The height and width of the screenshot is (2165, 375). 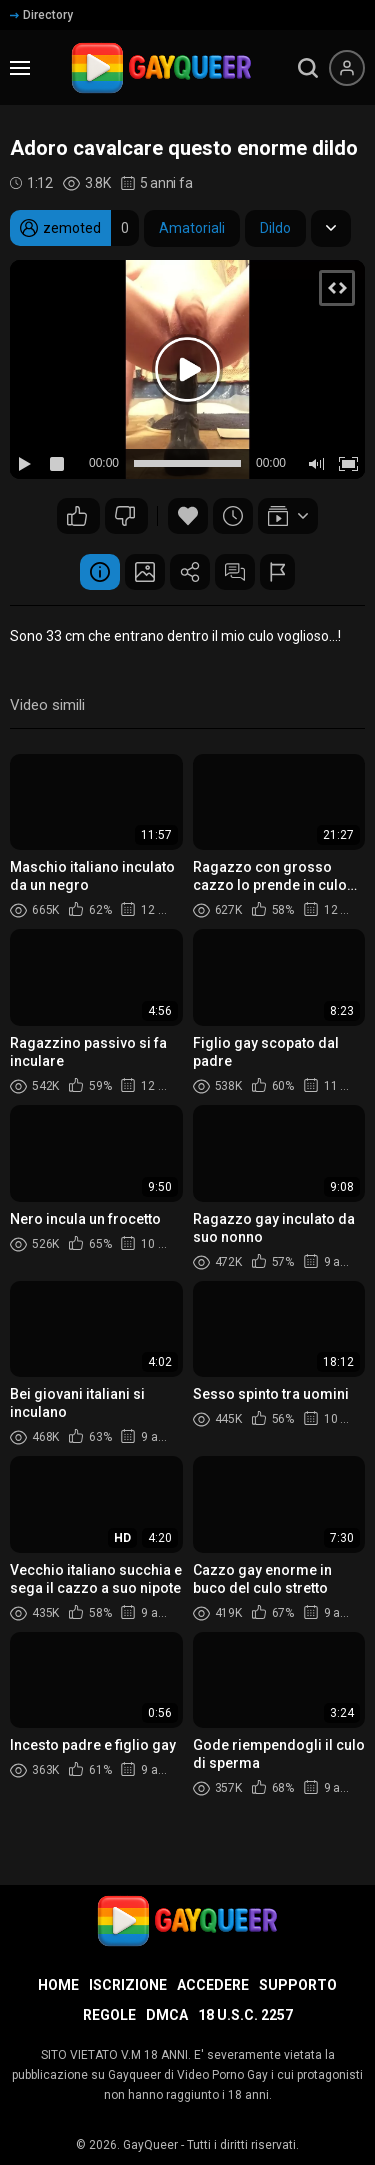 What do you see at coordinates (347, 68) in the screenshot?
I see `[Menu utente]` at bounding box center [347, 68].